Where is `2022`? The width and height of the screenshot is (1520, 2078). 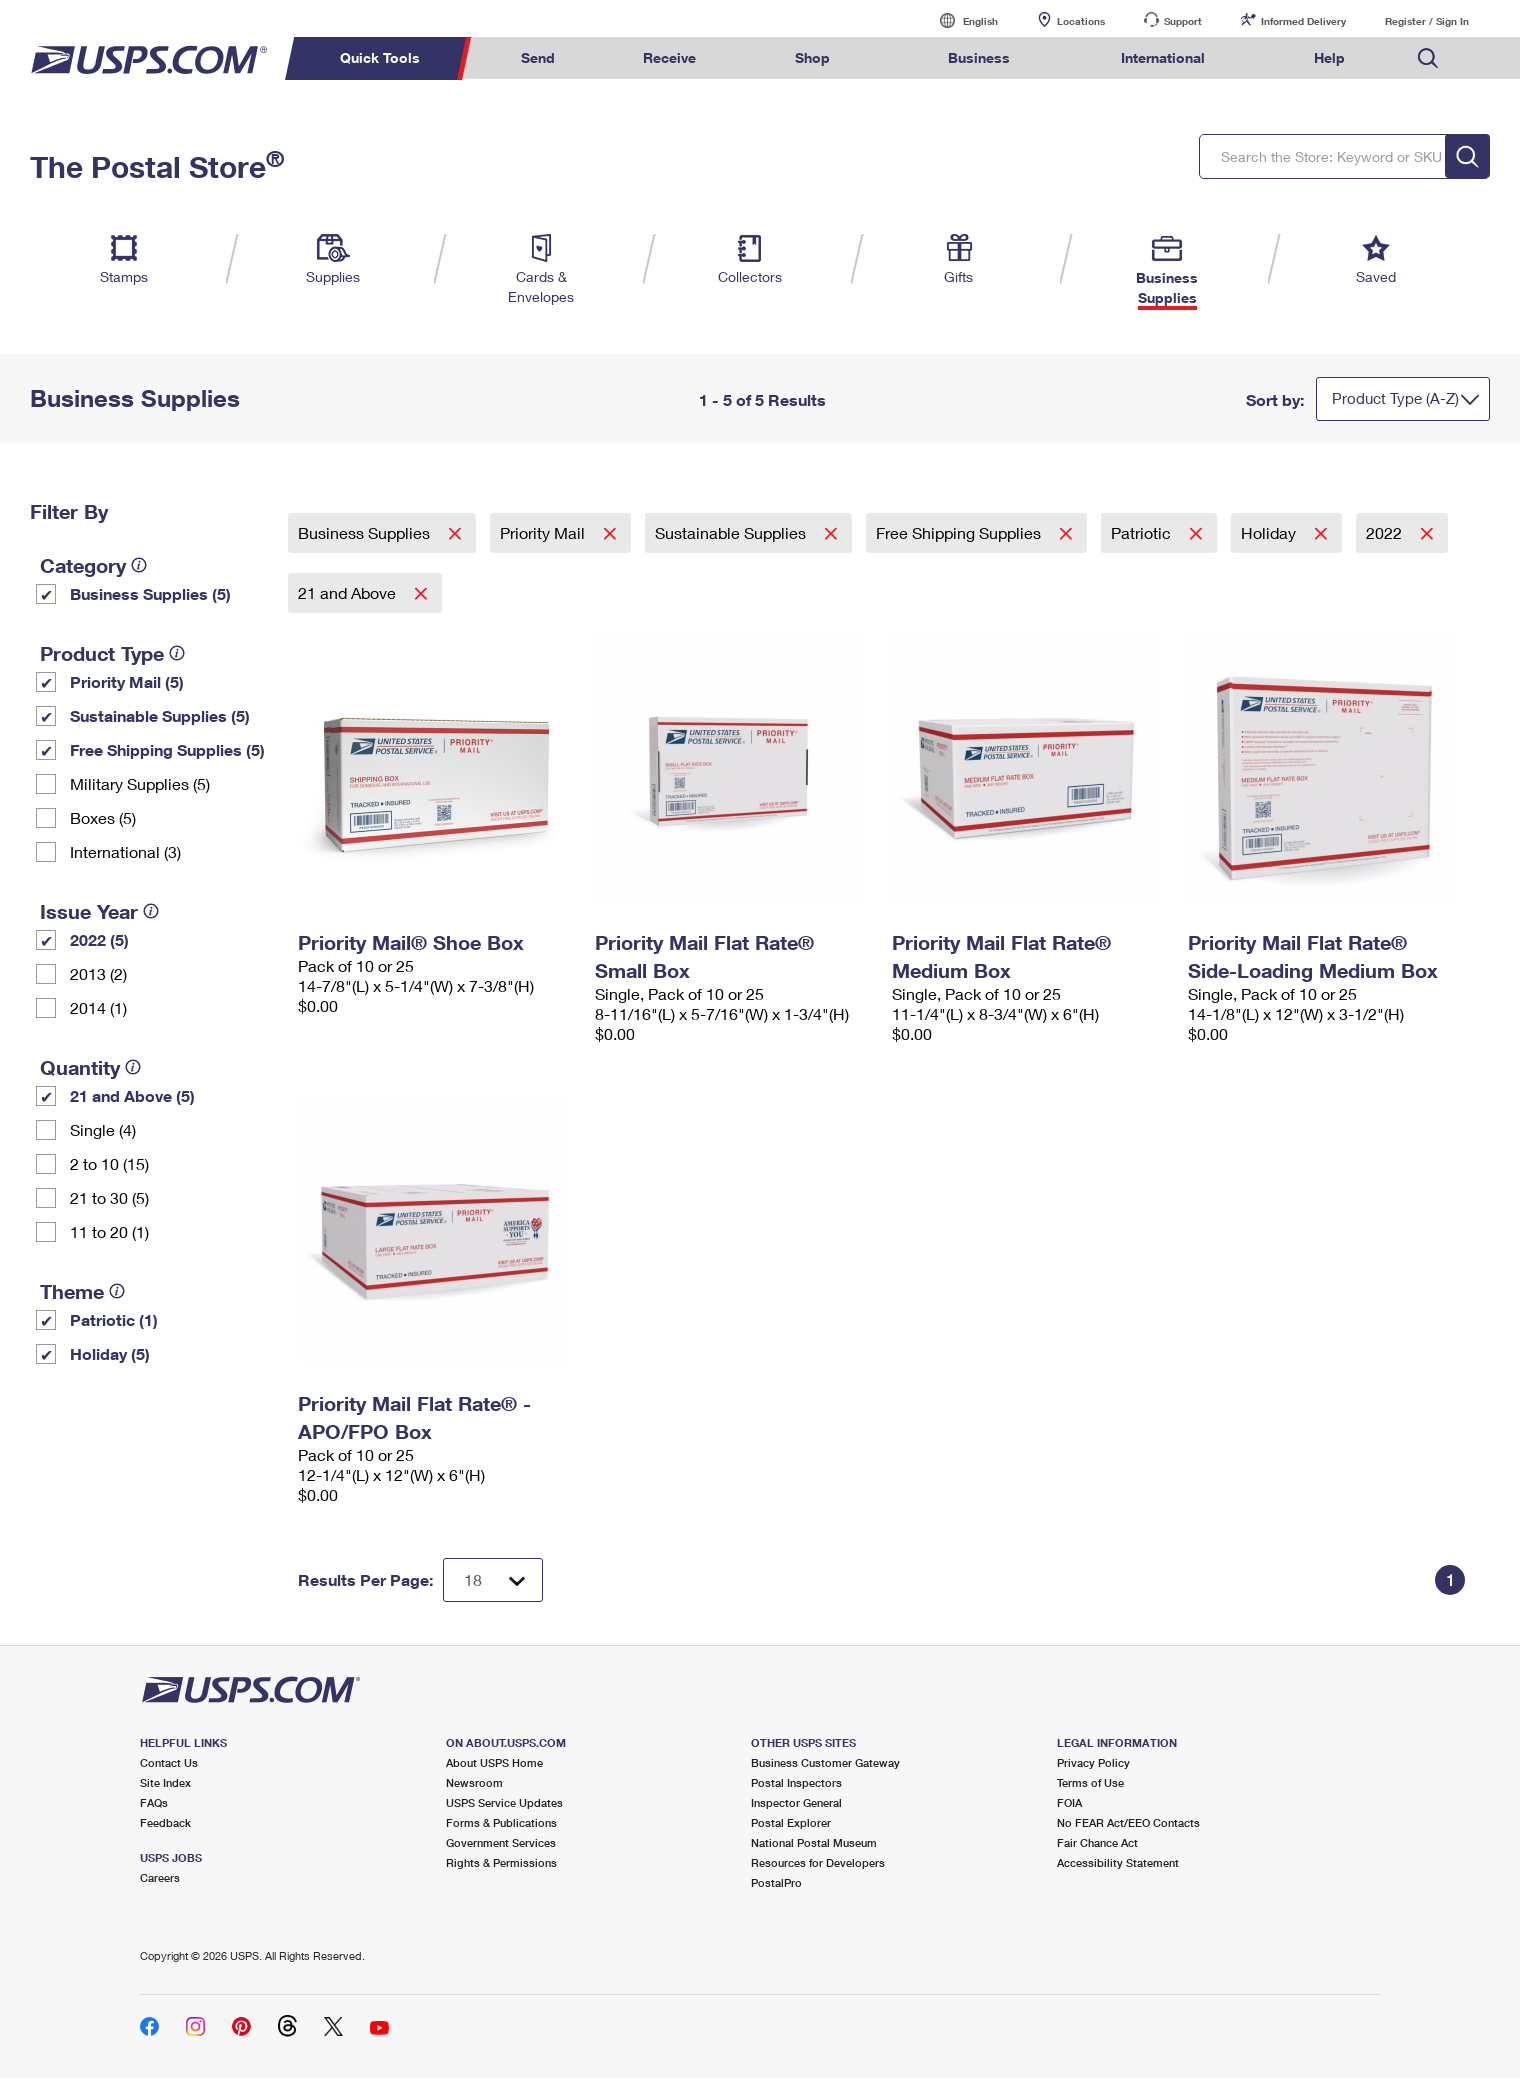 2022 is located at coordinates (1386, 532).